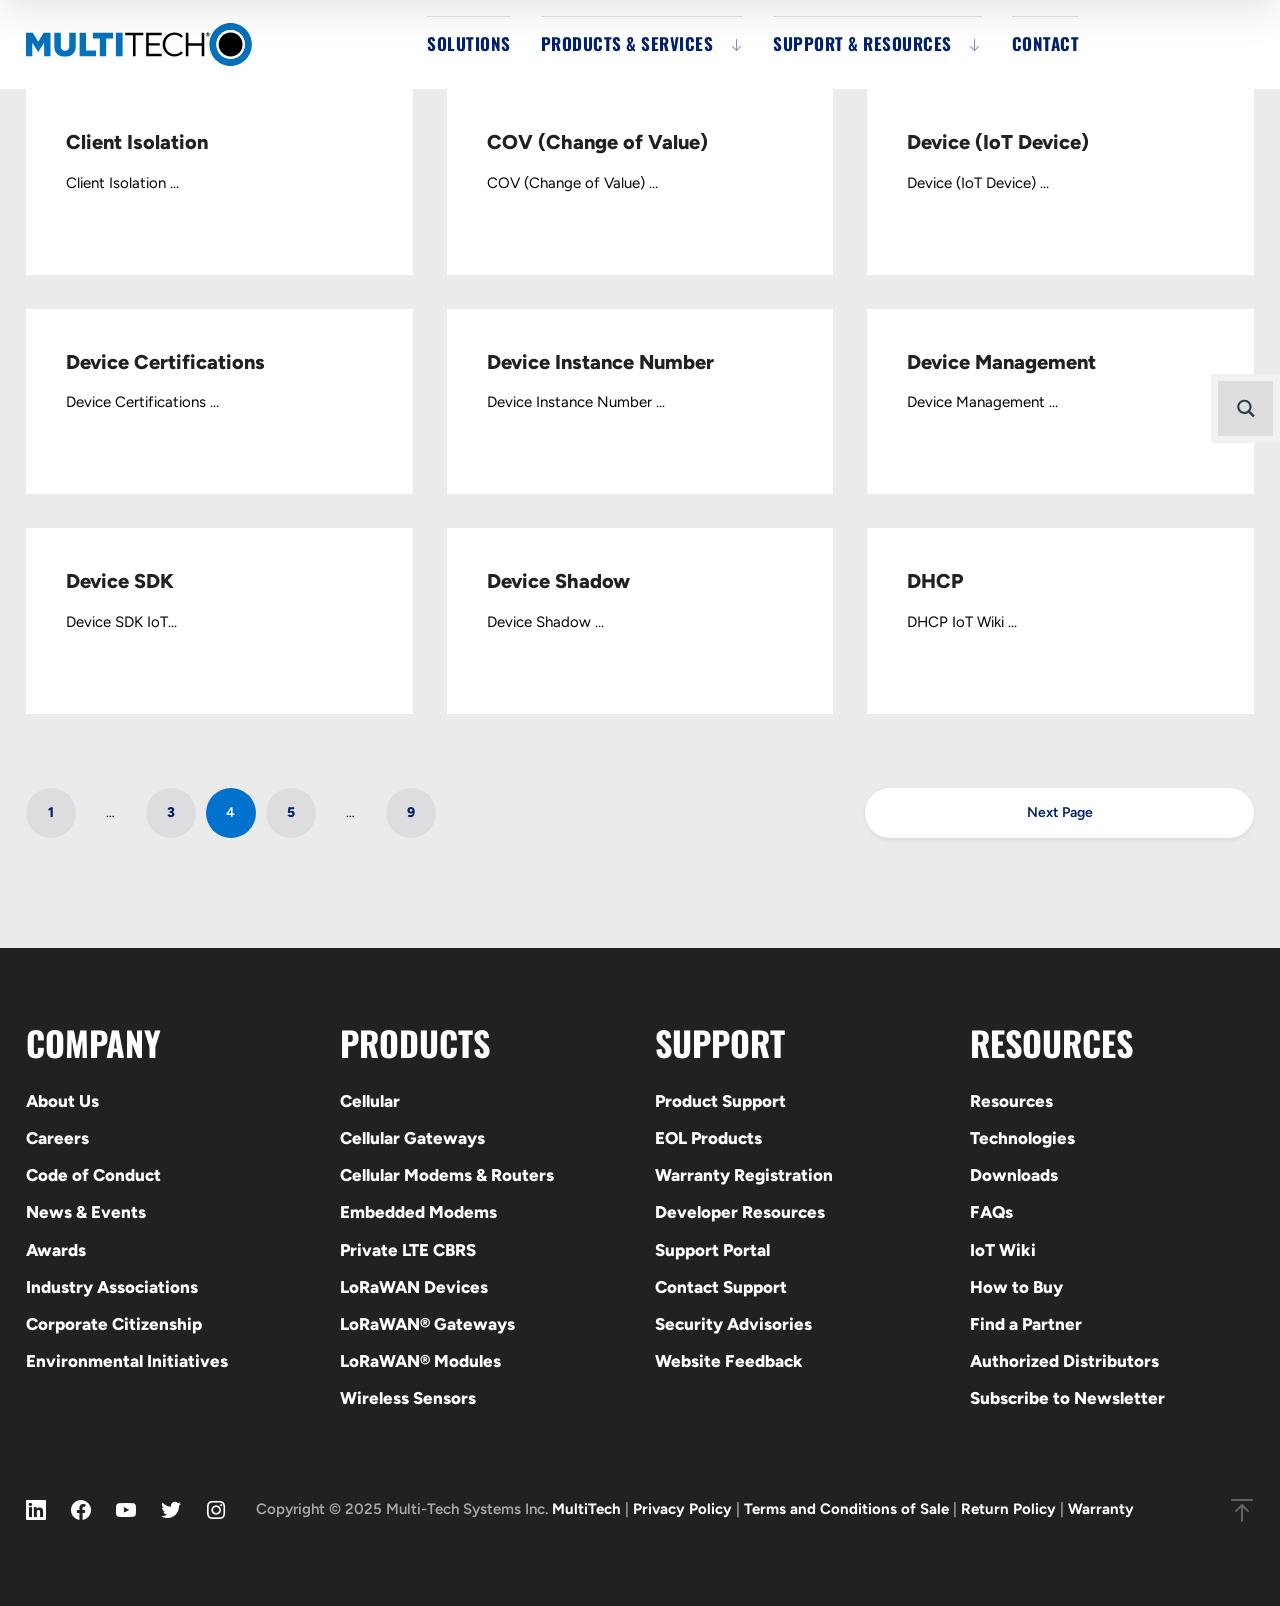  I want to click on Downloads, so click(1014, 1175).